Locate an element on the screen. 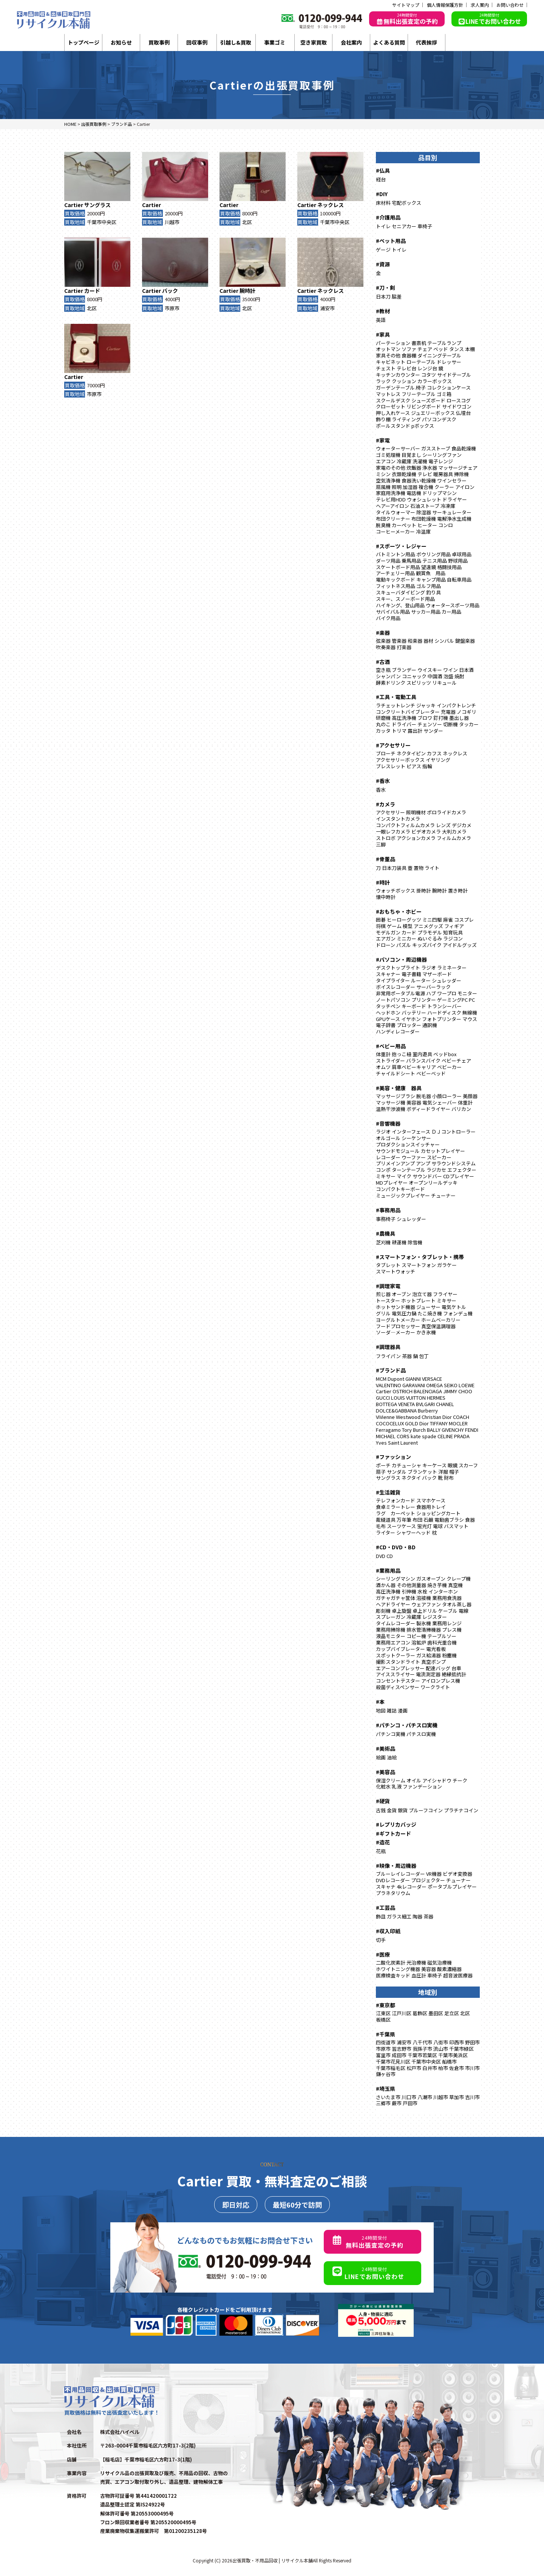 The image size is (544, 2576). インターホン is located at coordinates (443, 1591).